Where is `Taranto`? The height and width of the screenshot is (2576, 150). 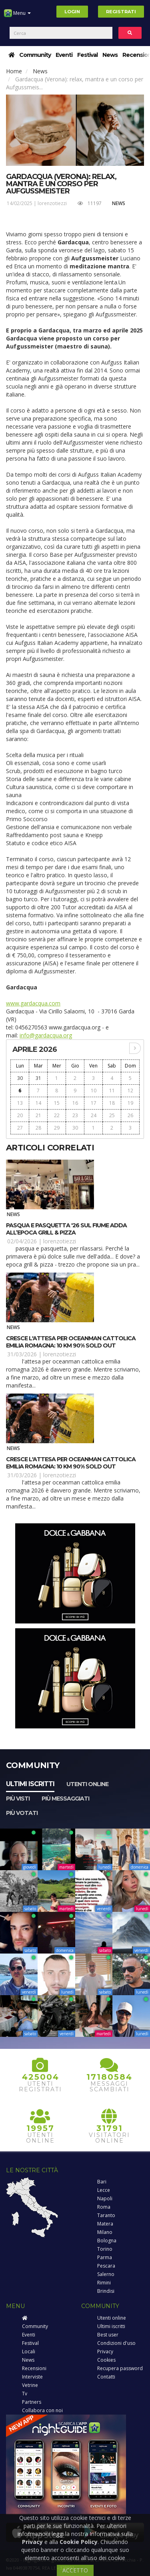
Taranto is located at coordinates (106, 2215).